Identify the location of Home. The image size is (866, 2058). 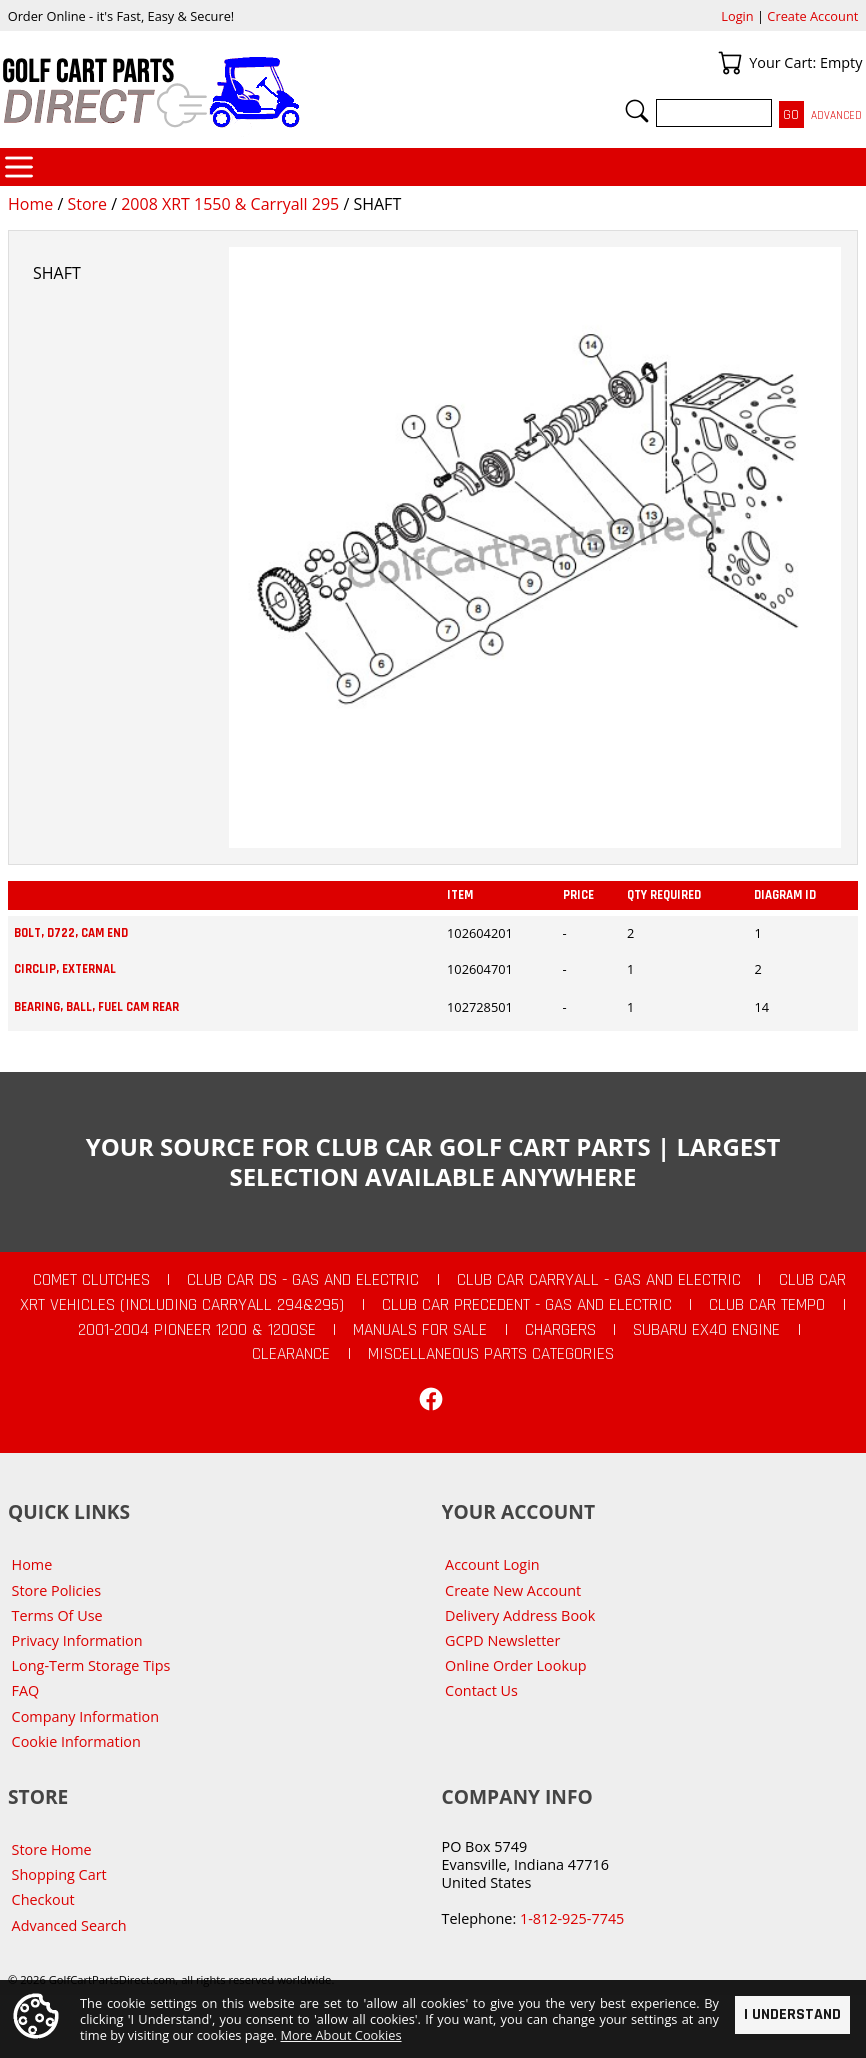
(30, 204).